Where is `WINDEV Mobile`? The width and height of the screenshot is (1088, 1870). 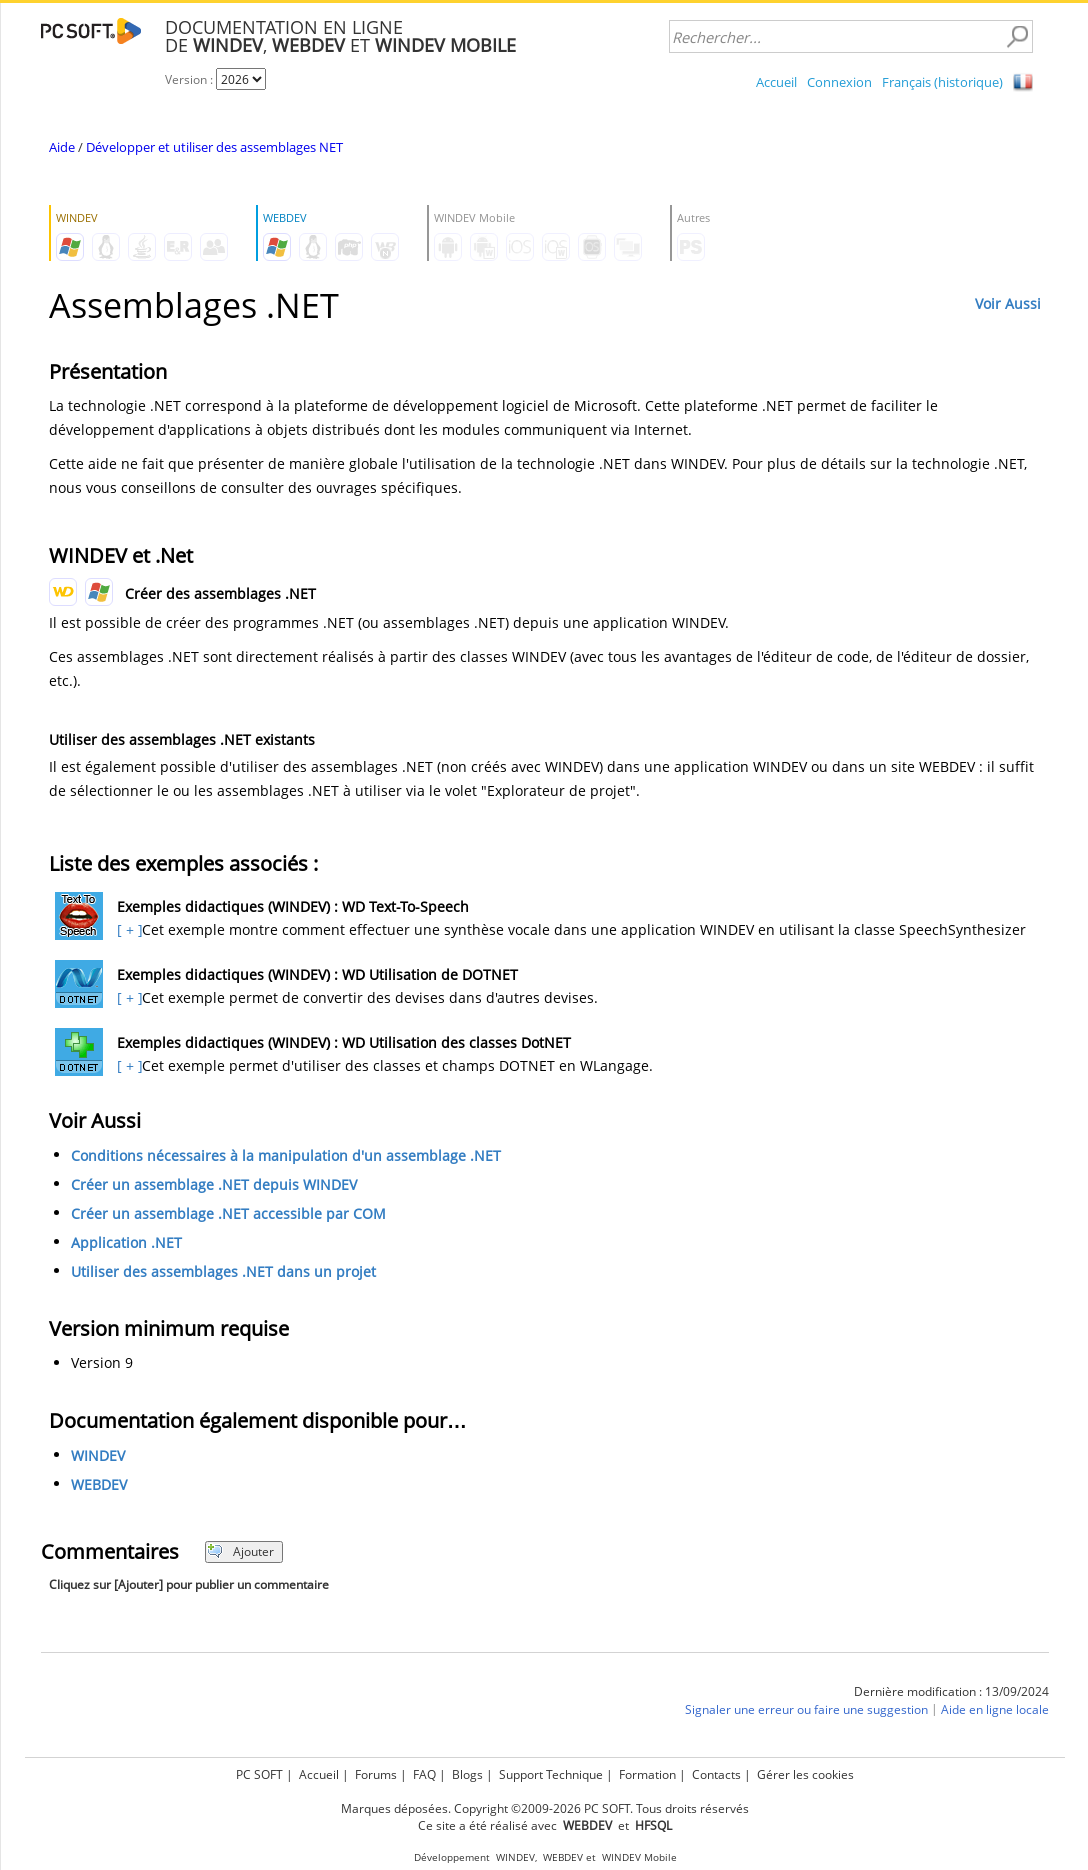
WINDEV Mobile is located at coordinates (639, 1857).